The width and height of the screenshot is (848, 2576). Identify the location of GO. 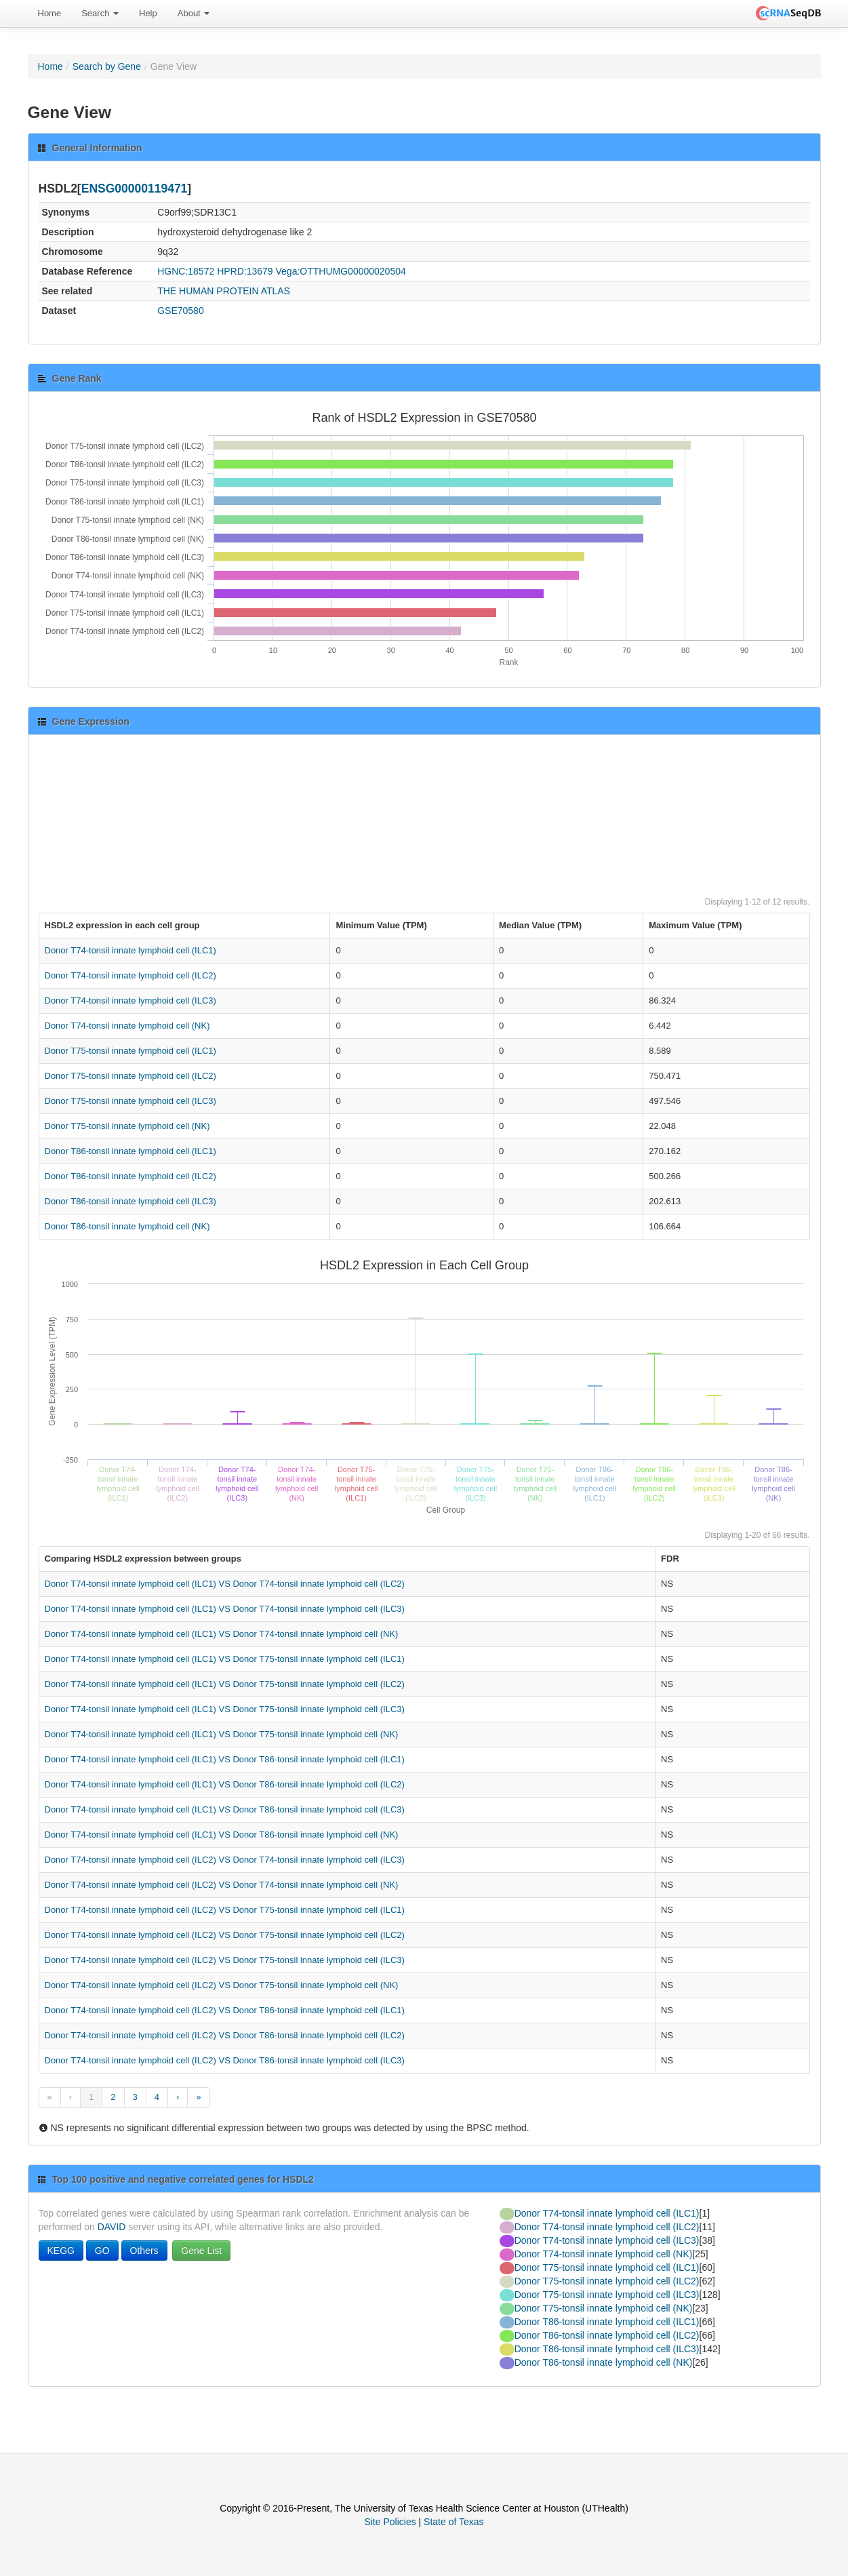
(102, 2250).